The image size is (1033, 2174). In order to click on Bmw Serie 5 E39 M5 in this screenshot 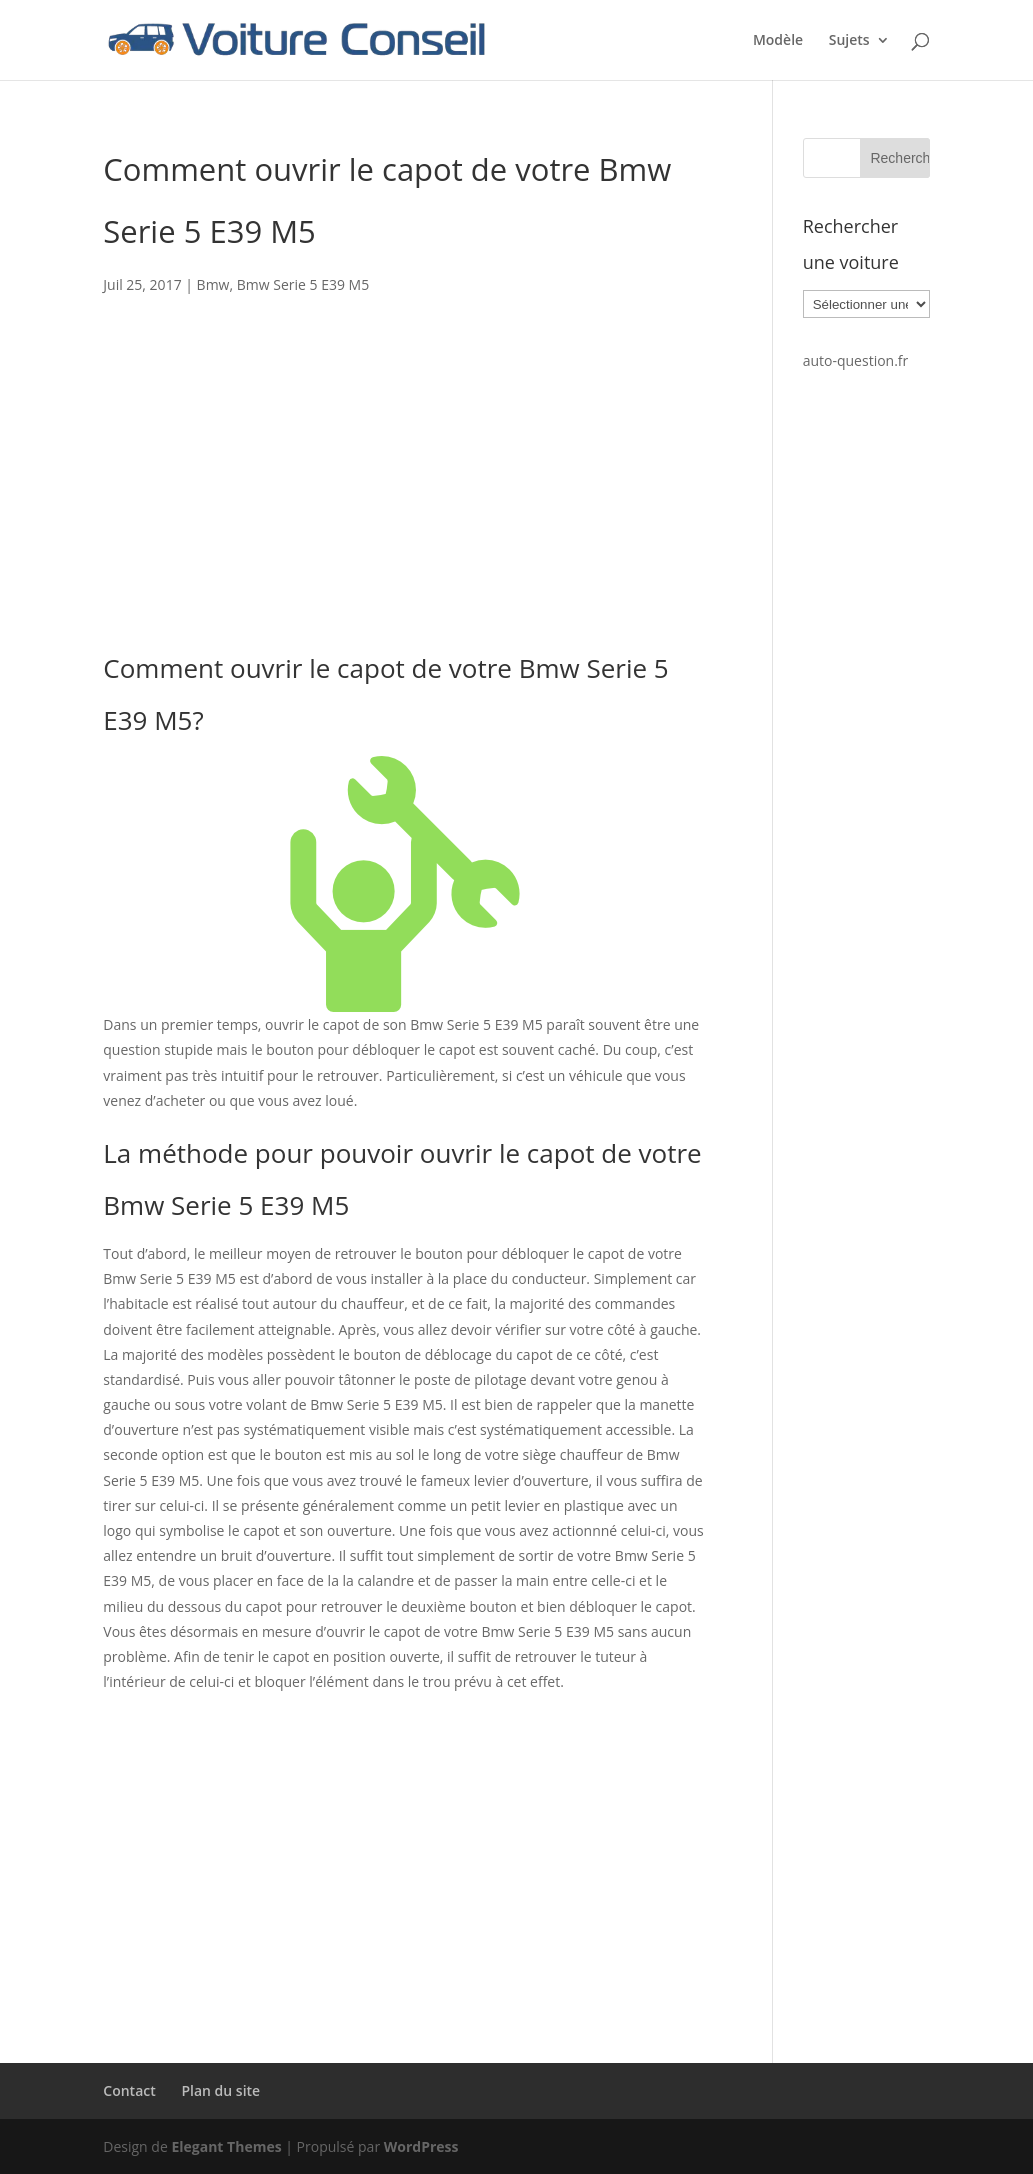, I will do `click(303, 284)`.